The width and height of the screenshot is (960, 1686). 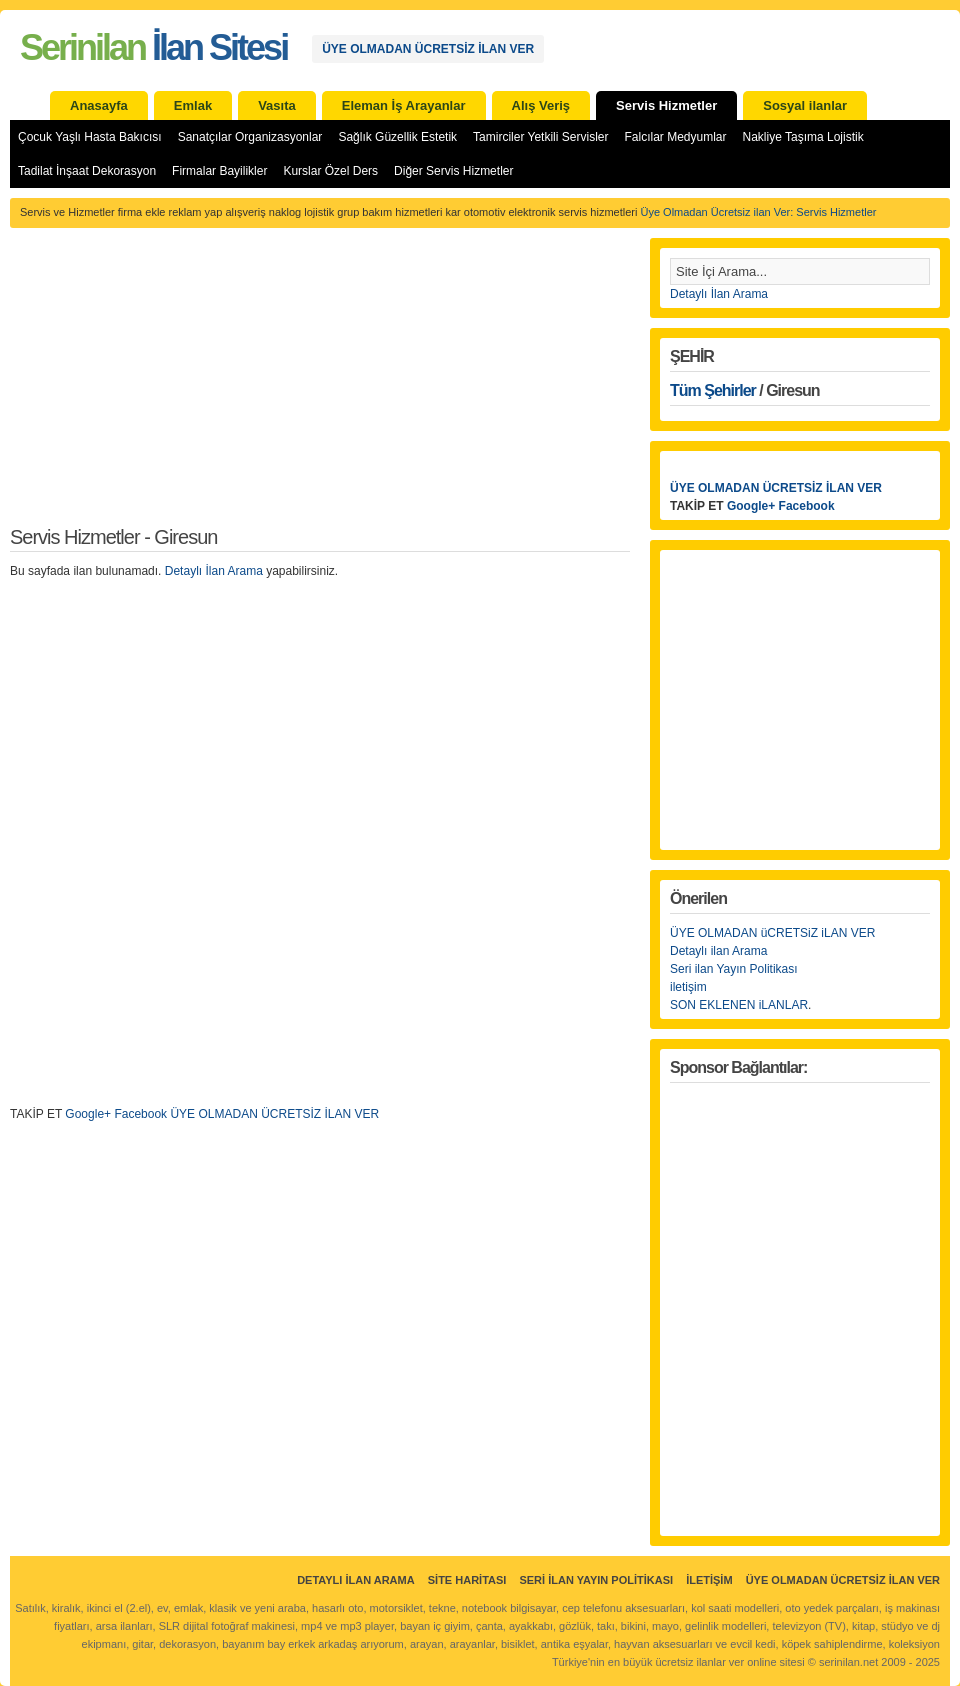 What do you see at coordinates (99, 105) in the screenshot?
I see `Anasayfa` at bounding box center [99, 105].